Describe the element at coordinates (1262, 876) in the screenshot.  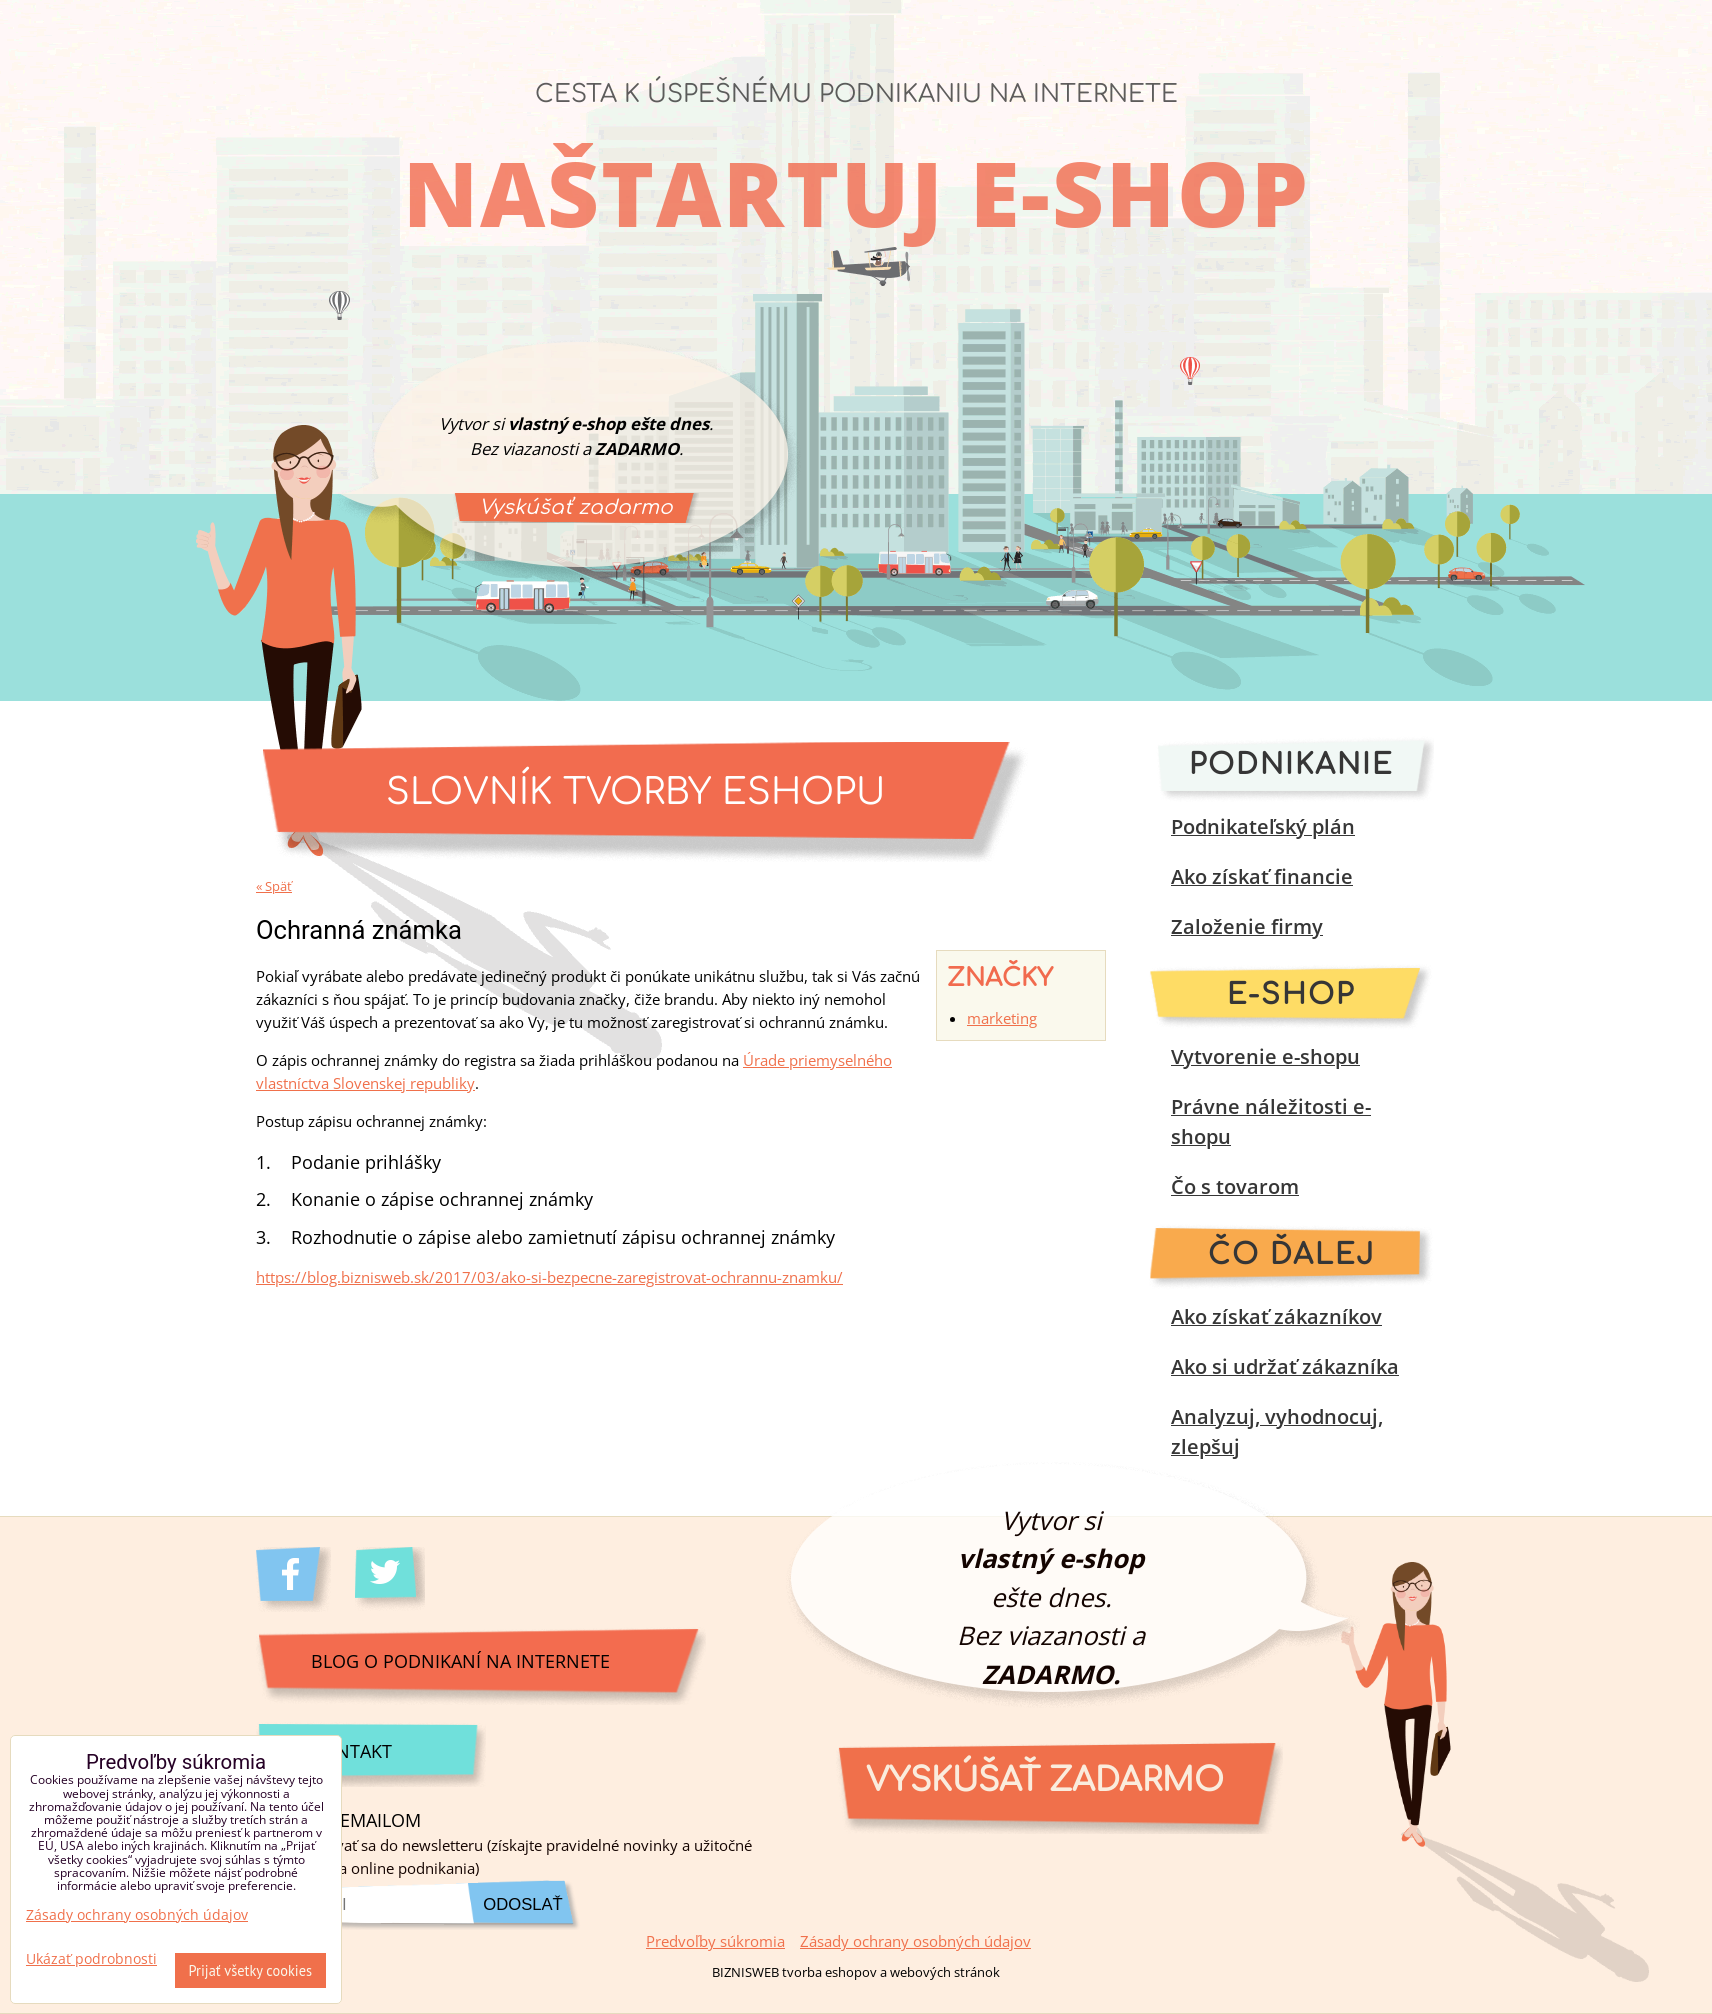
I see `Ako získať financie` at that location.